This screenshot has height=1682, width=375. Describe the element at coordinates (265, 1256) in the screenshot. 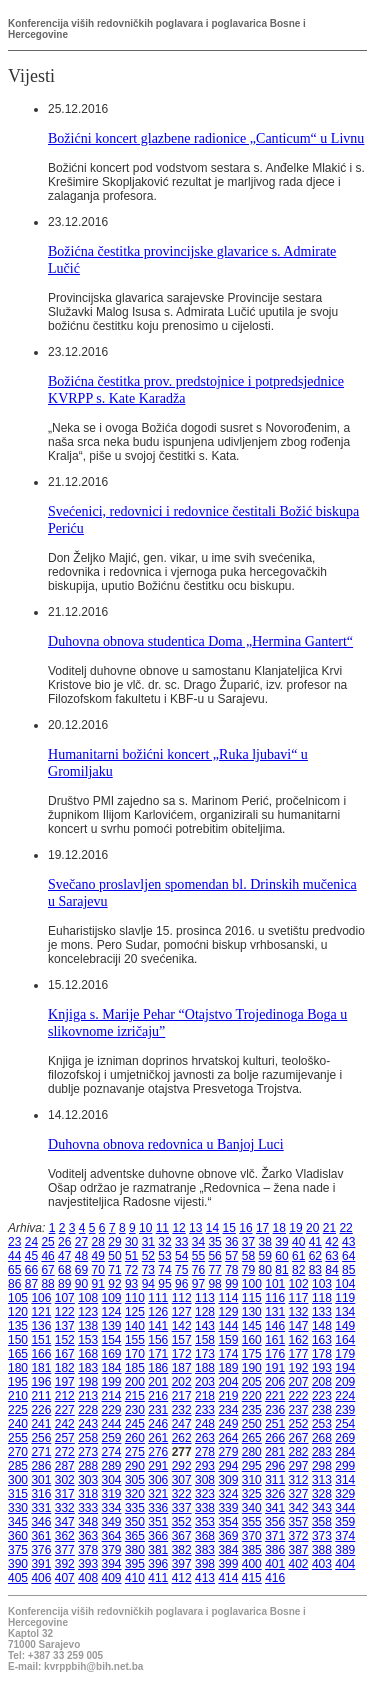

I see `59` at that location.